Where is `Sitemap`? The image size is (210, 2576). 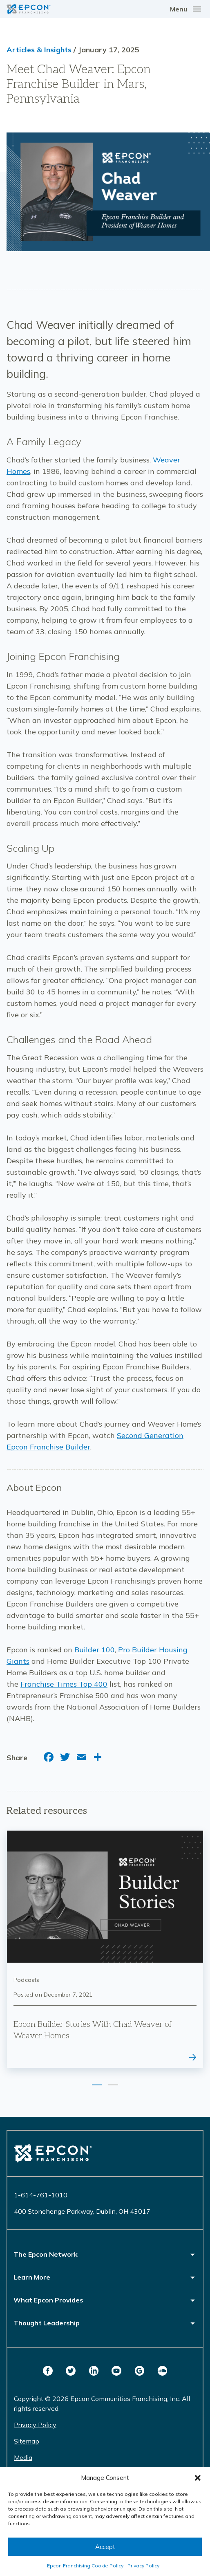
Sitemap is located at coordinates (26, 2441).